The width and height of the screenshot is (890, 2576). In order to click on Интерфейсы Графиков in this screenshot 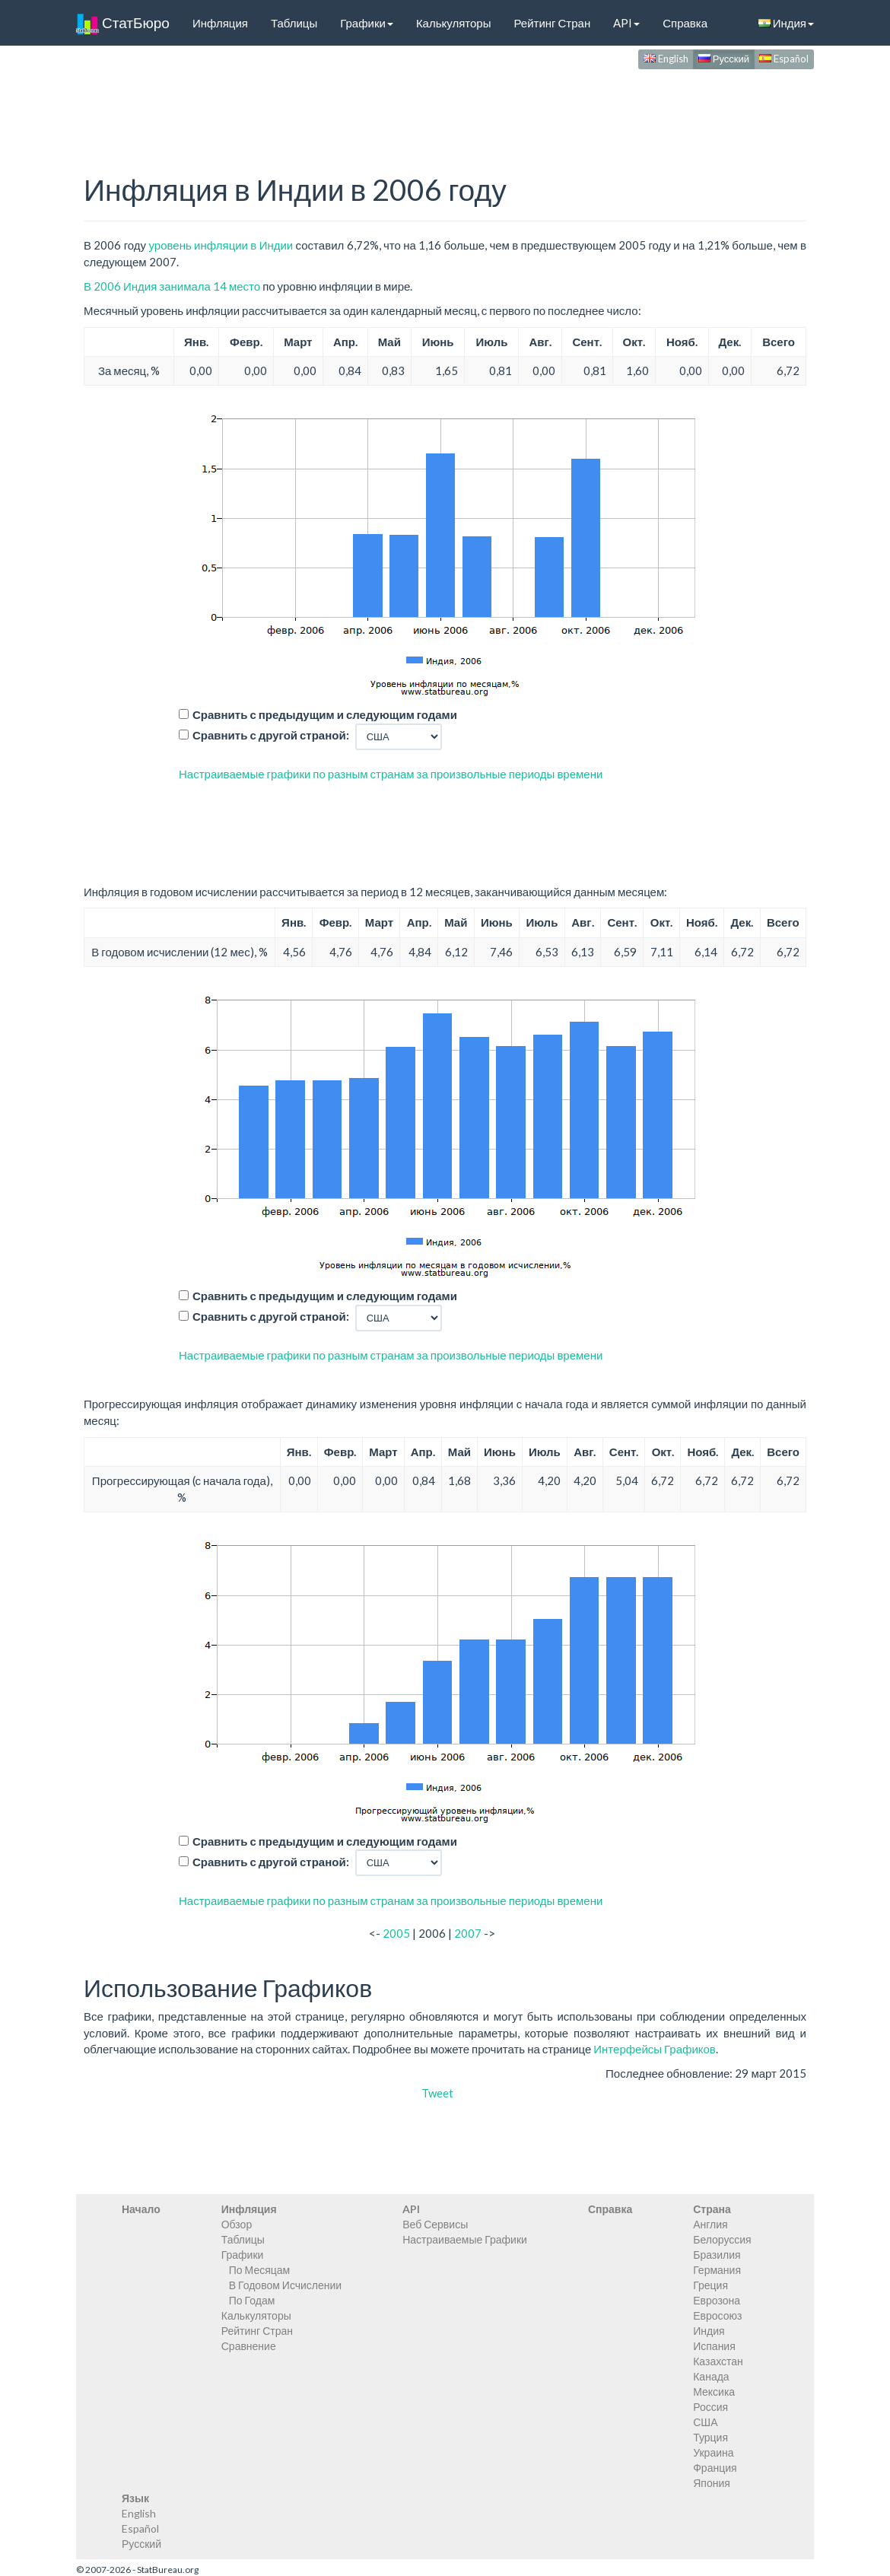, I will do `click(654, 2049)`.